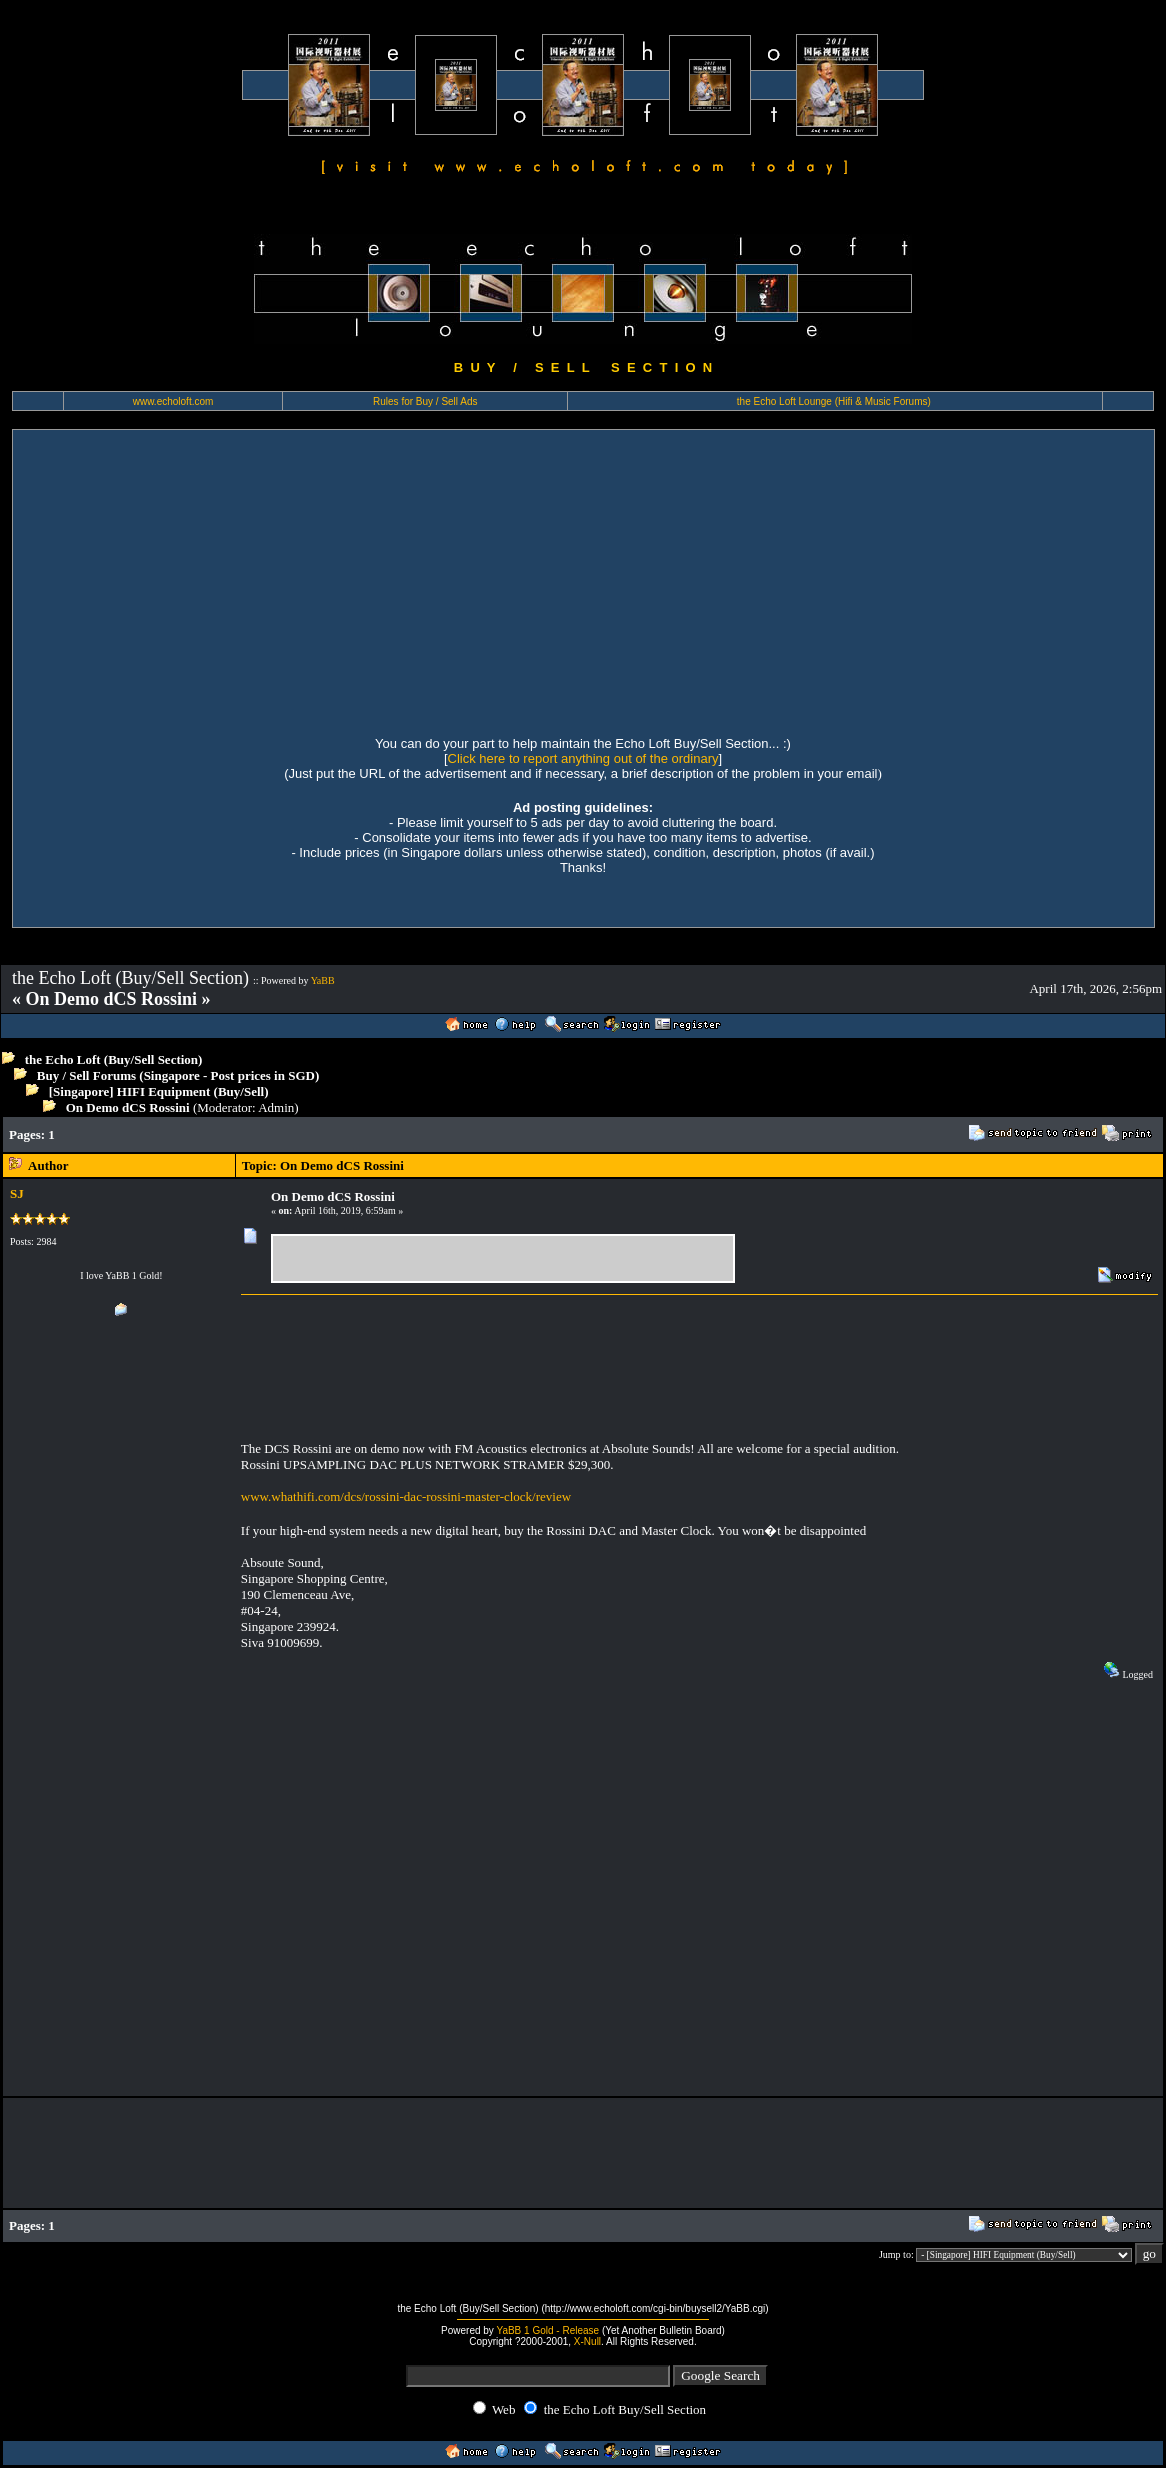 This screenshot has width=1166, height=2468. Describe the element at coordinates (159, 1091) in the screenshot. I see `[Singapore] HIFI Equipment (Buy/Sell)` at that location.